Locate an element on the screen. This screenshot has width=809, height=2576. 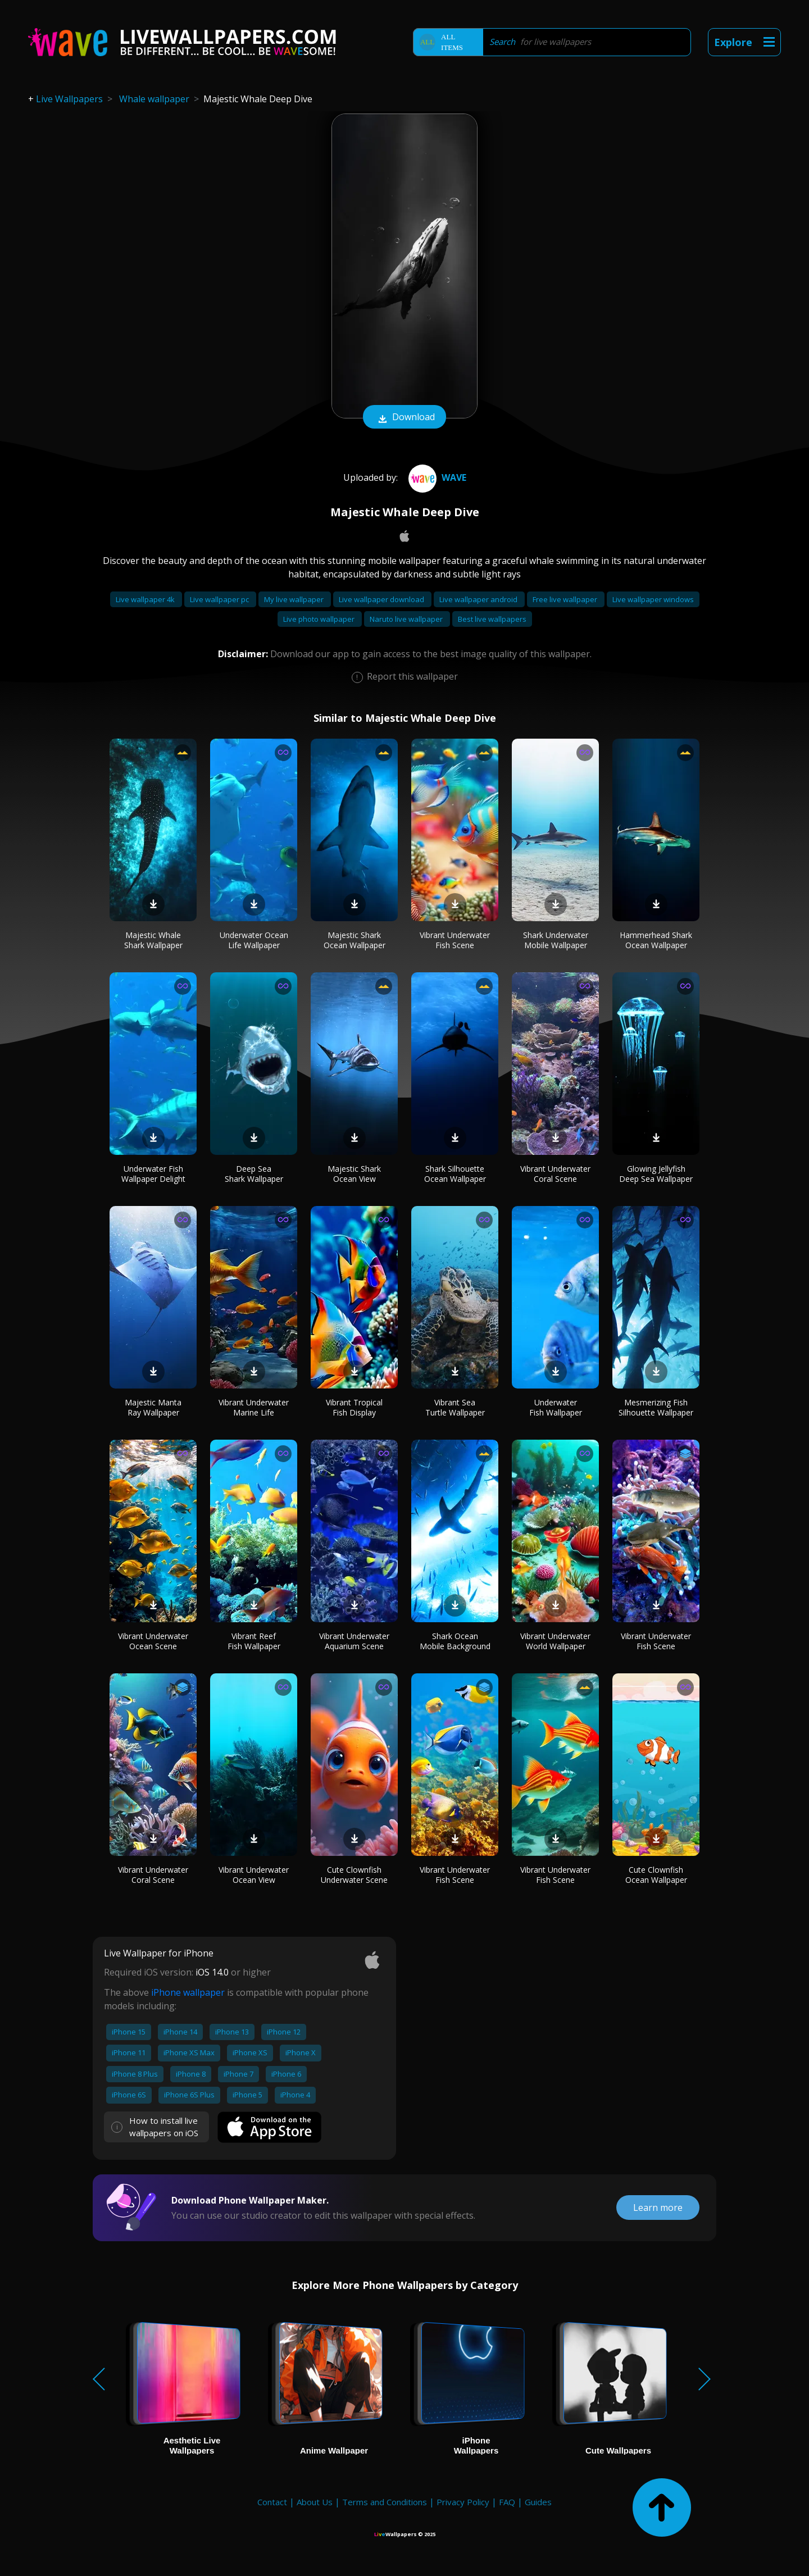
Vibrant Underwater Fish Scene is located at coordinates (455, 940).